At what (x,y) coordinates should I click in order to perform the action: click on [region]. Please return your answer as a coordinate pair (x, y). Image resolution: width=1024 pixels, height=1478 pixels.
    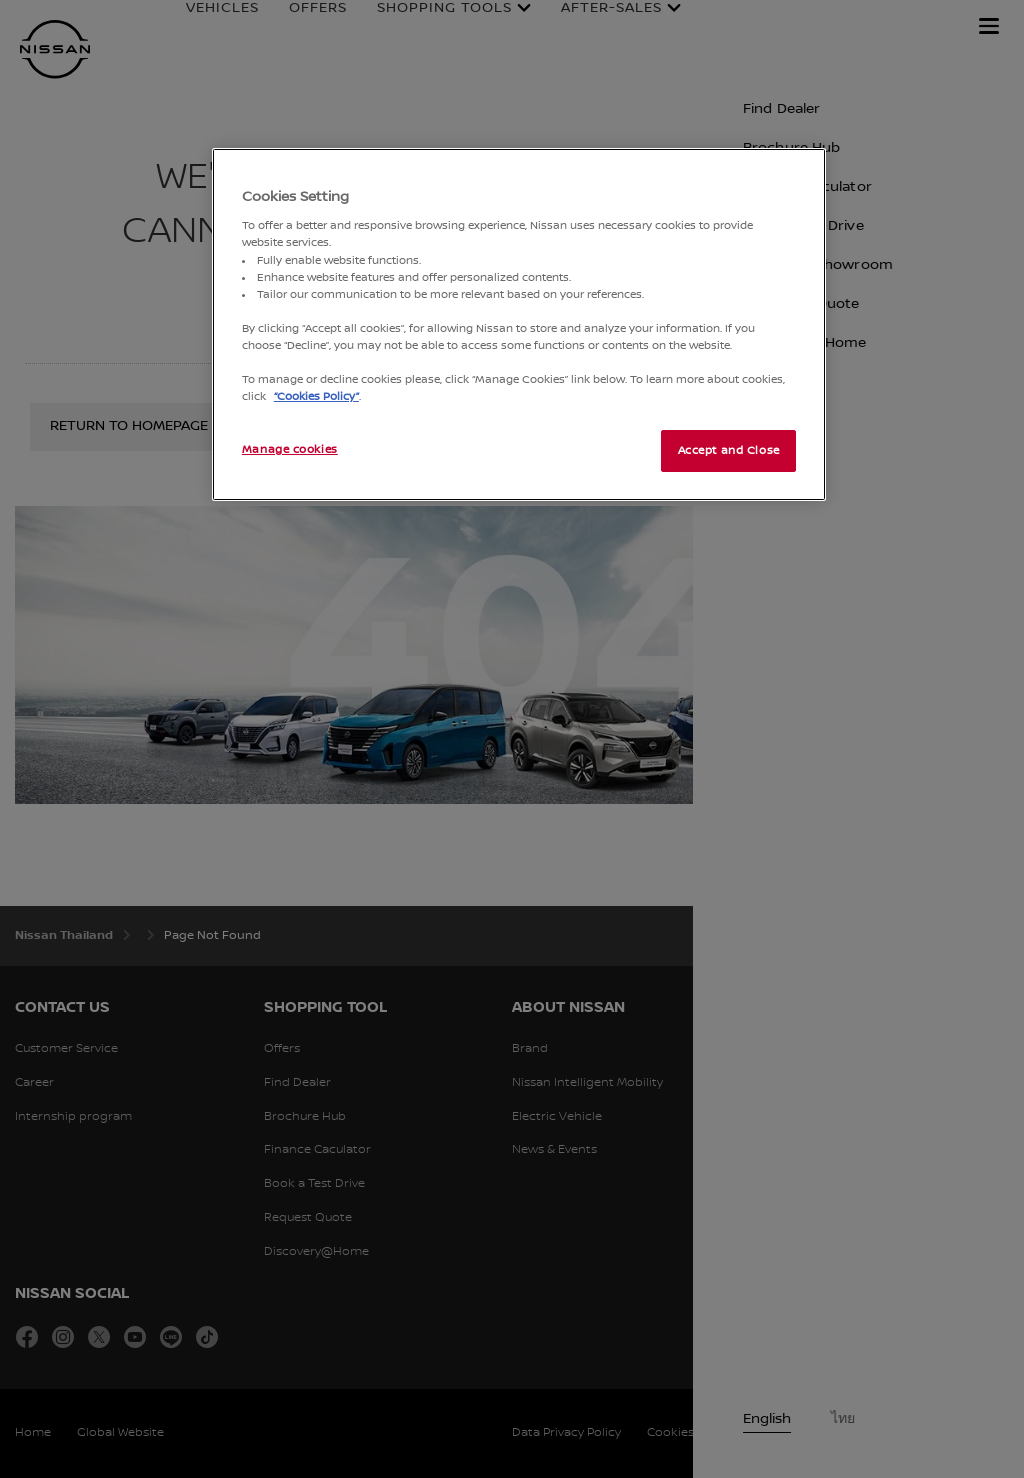
    Looking at the image, I should click on (519, 324).